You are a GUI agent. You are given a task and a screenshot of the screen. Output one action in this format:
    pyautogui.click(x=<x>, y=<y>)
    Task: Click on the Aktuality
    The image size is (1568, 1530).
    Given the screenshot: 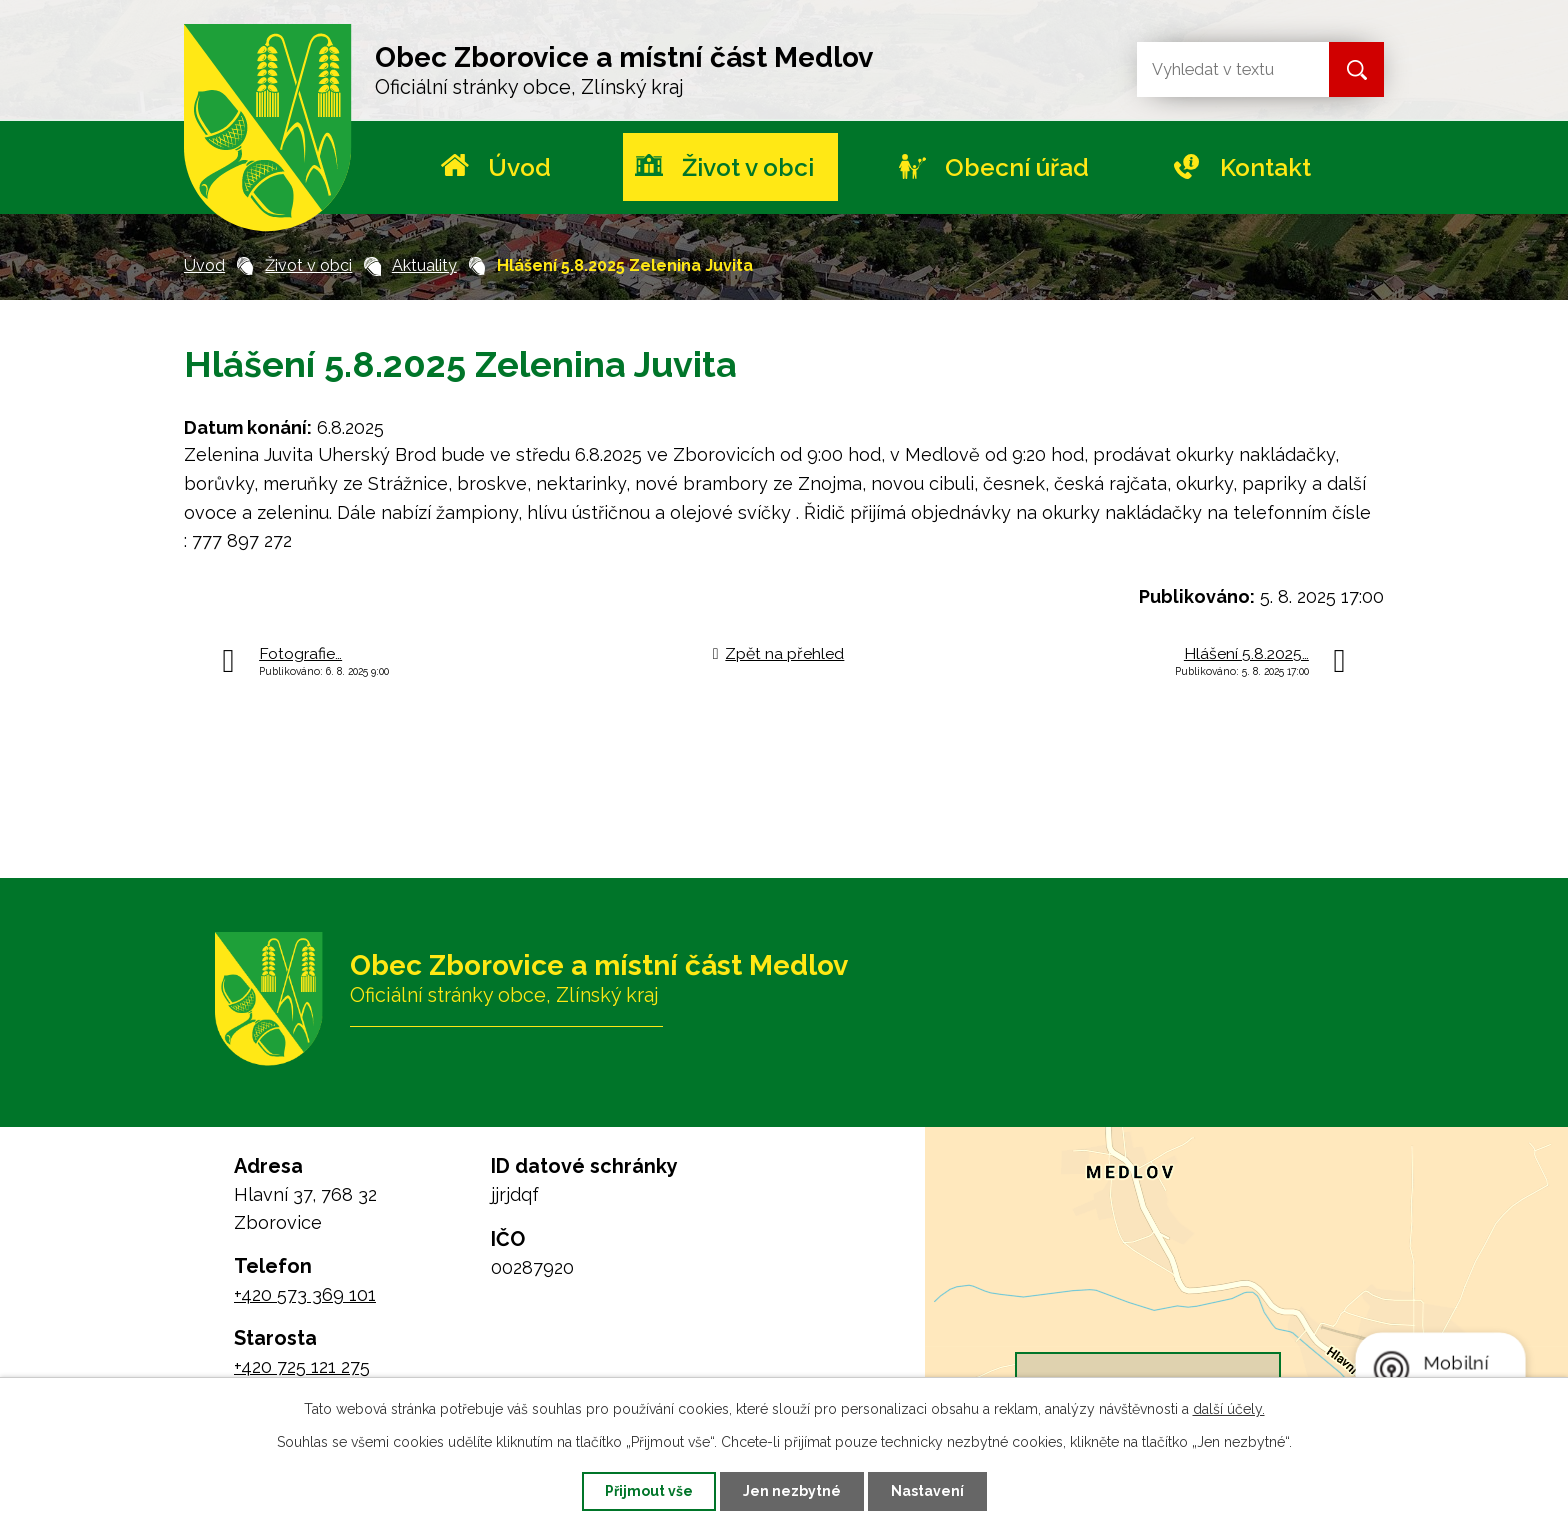 What is the action you would take?
    pyautogui.click(x=424, y=265)
    